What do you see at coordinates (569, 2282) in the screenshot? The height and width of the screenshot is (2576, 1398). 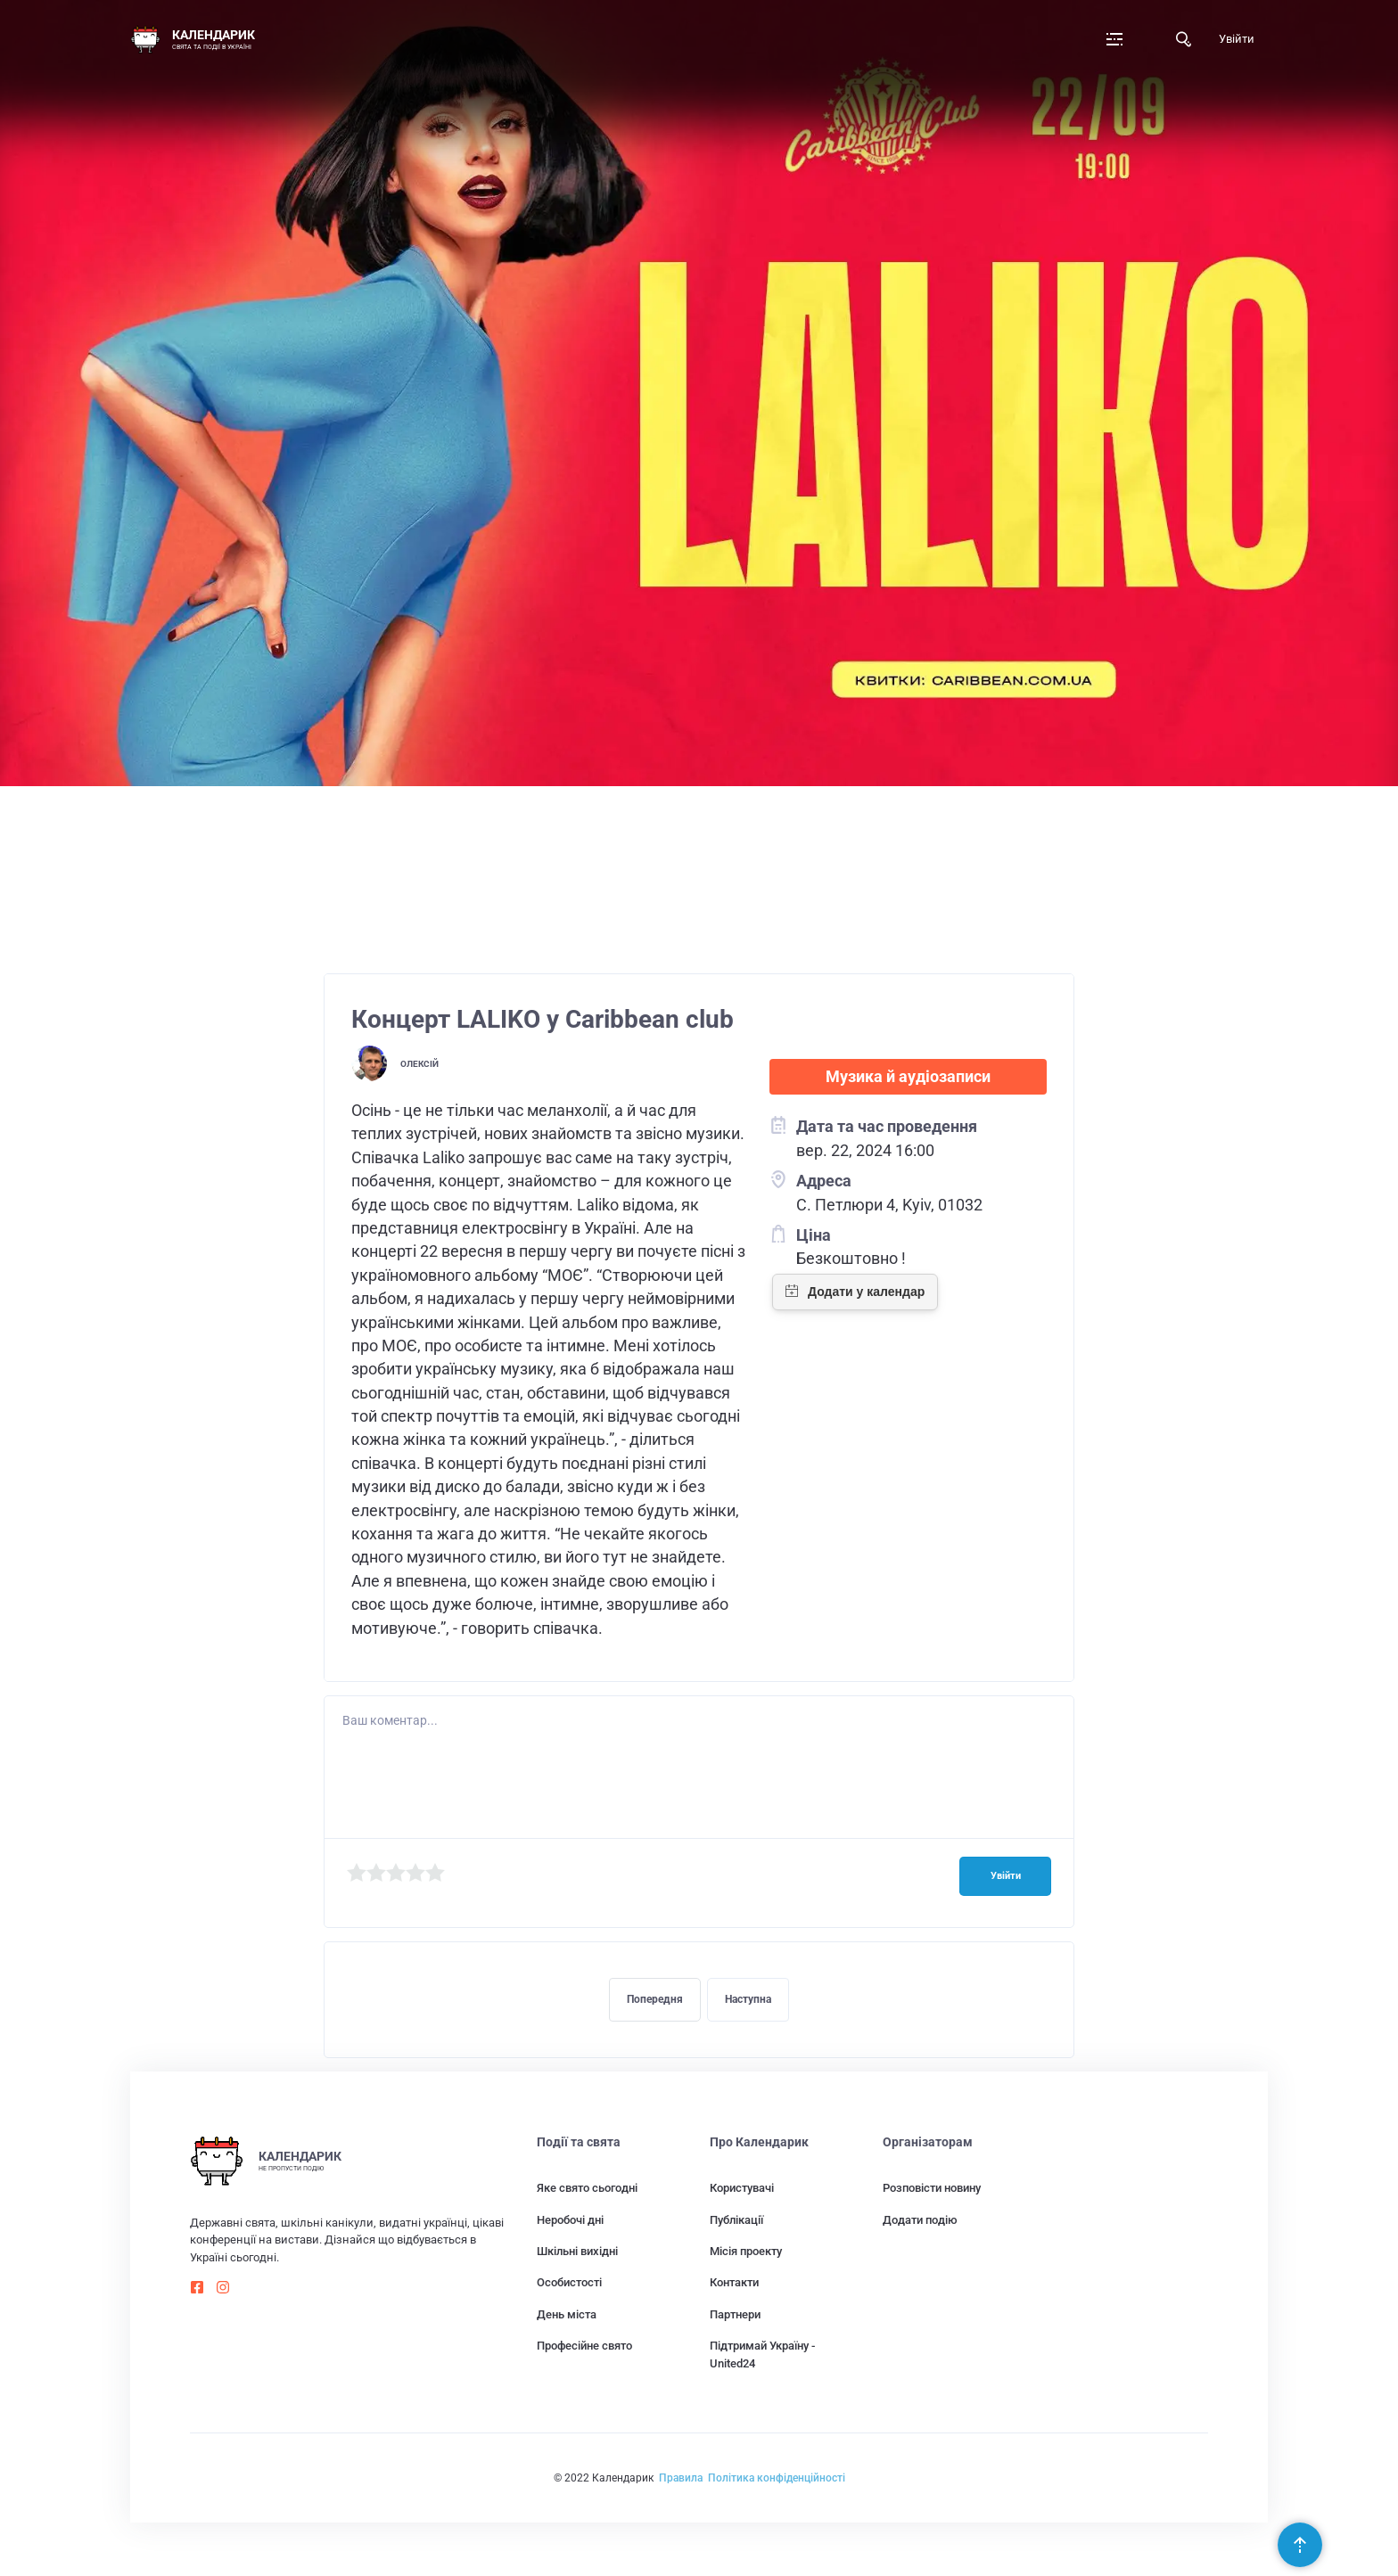 I see `Особистості` at bounding box center [569, 2282].